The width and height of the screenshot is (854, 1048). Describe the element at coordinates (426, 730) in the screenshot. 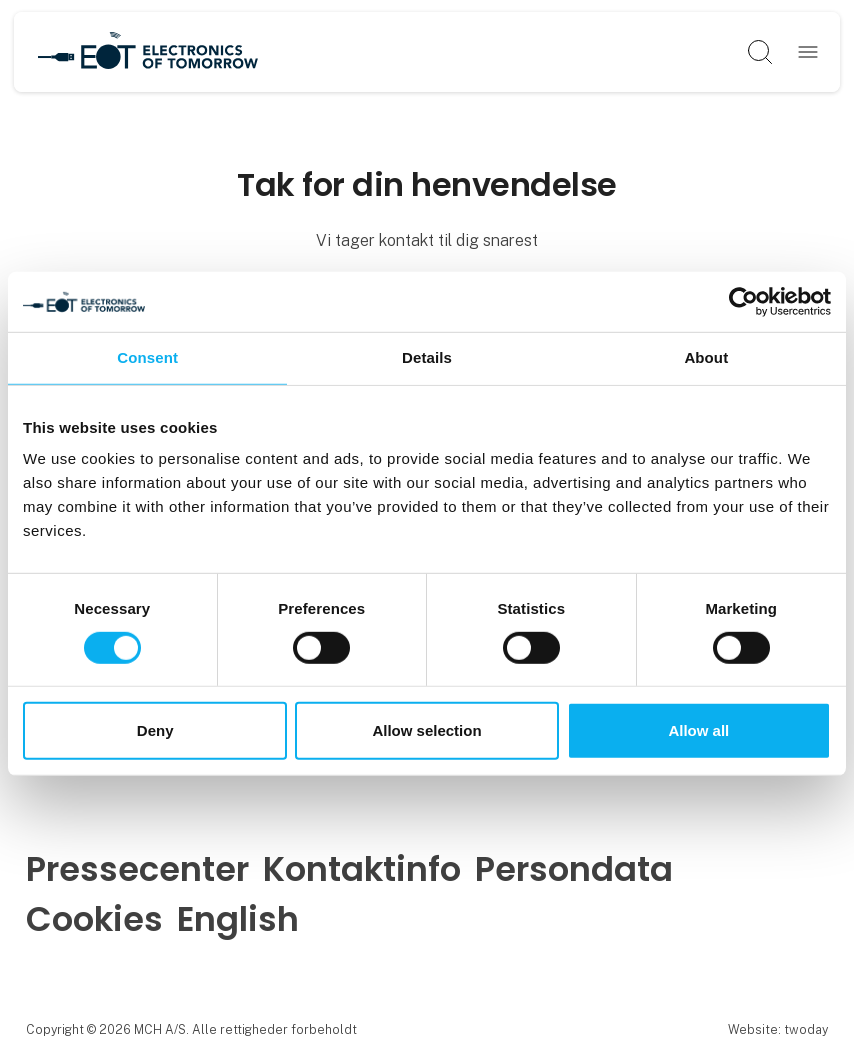

I see `Allow selection` at that location.